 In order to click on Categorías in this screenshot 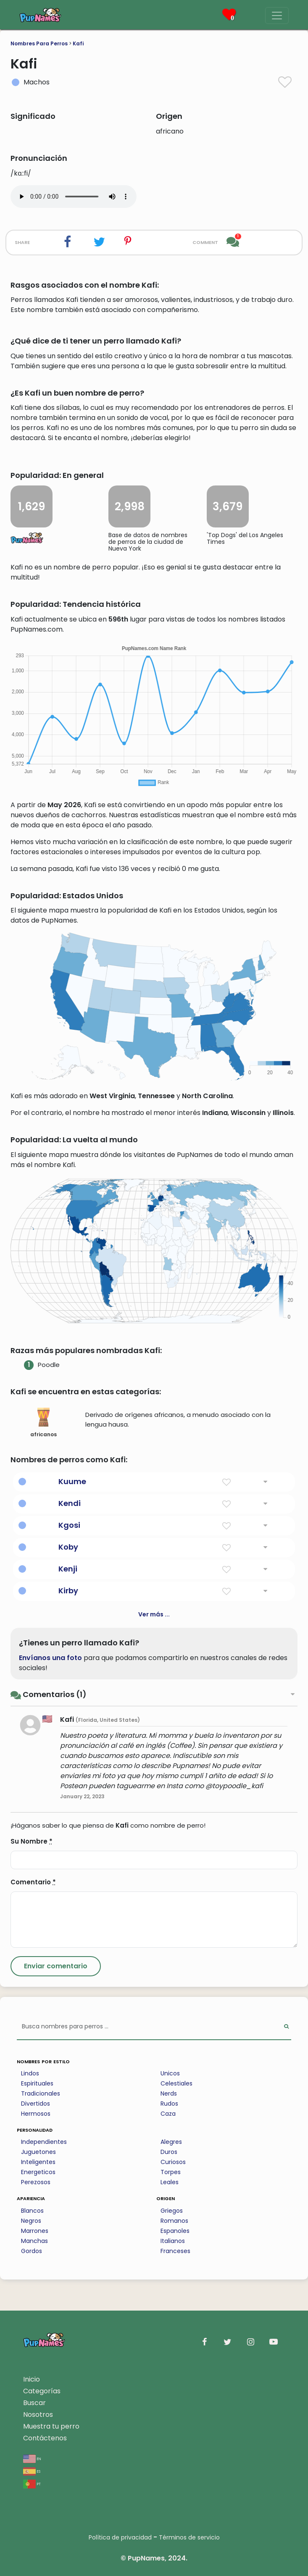, I will do `click(42, 2391)`.